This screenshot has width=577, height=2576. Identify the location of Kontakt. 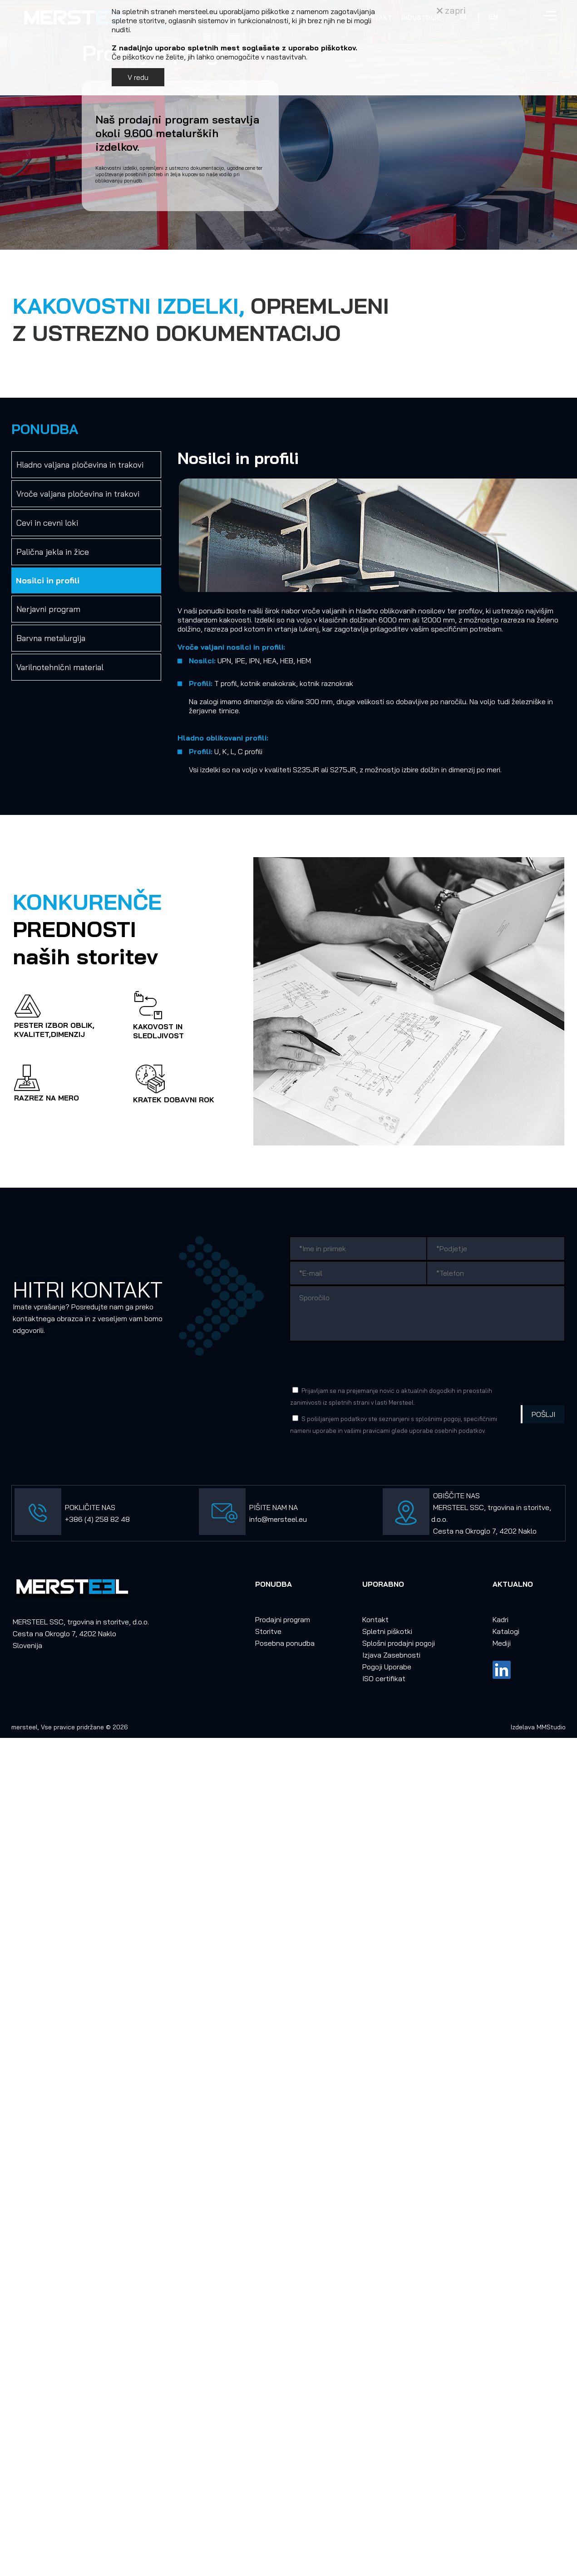
(375, 1619).